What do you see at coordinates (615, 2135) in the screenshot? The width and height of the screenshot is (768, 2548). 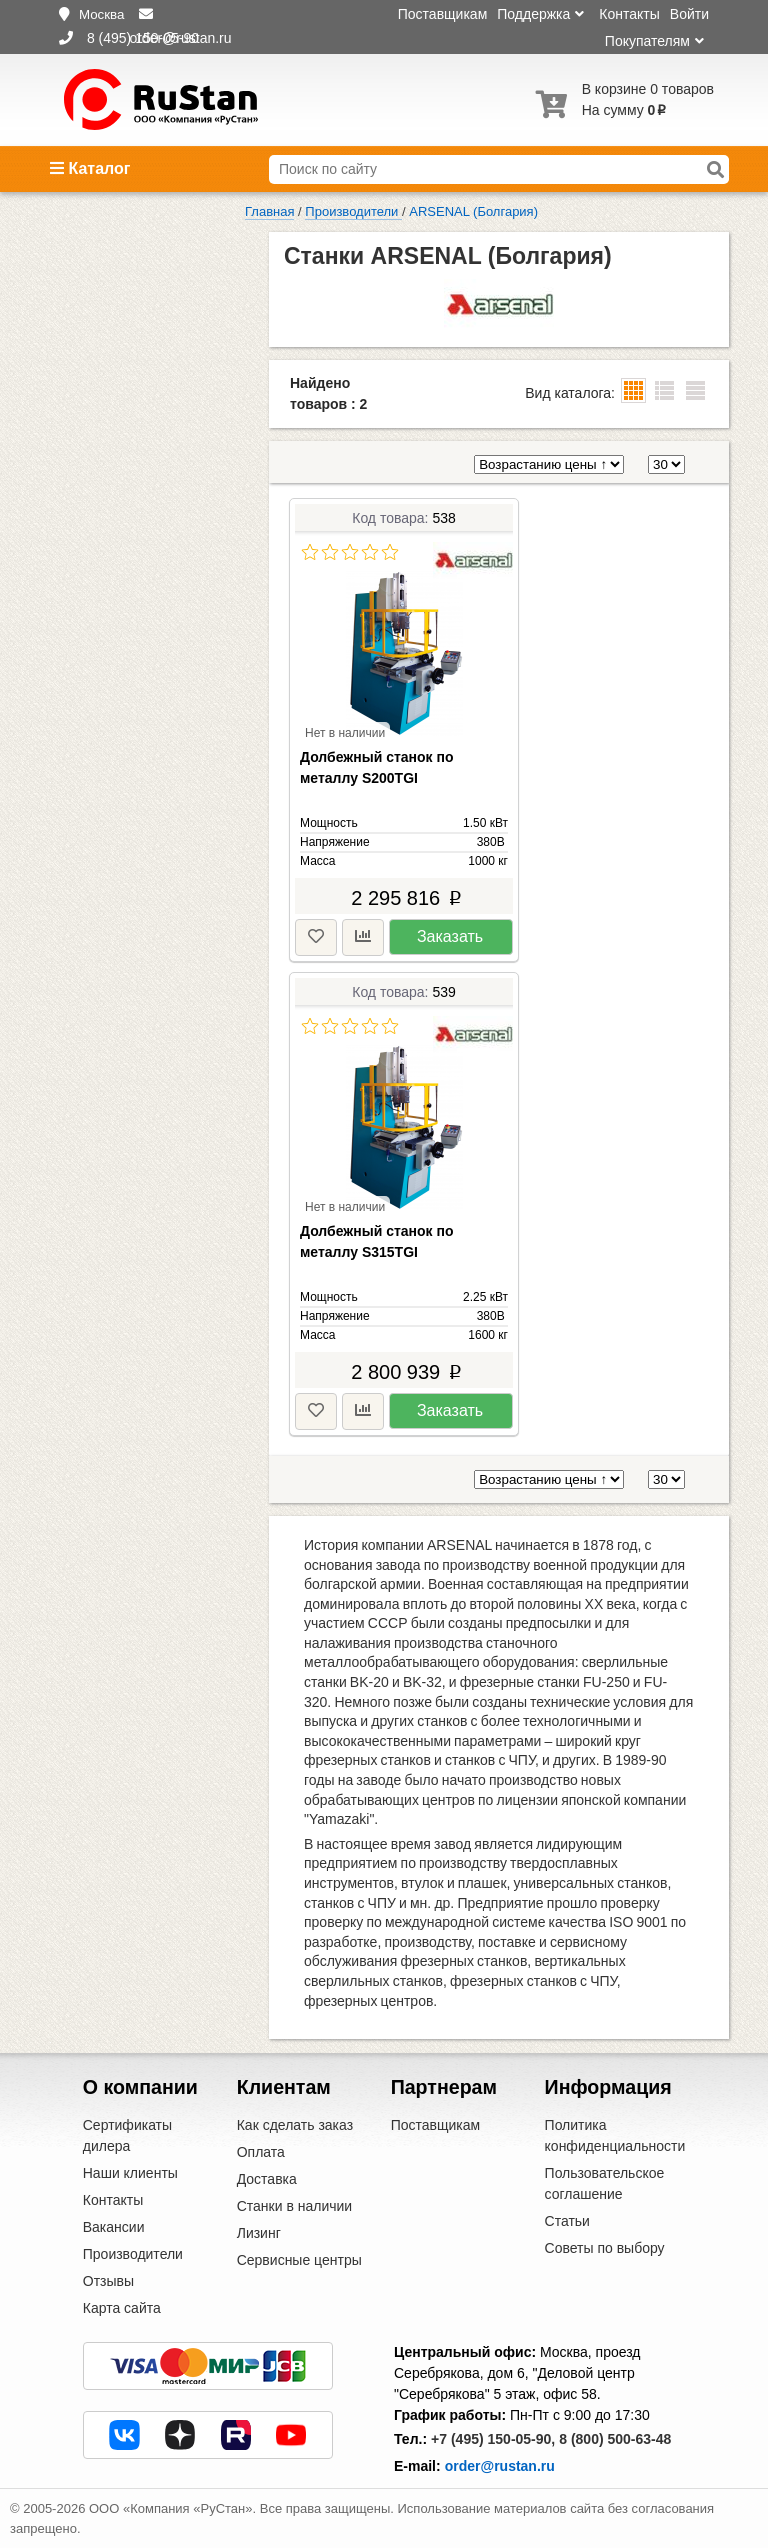 I see `Политика конфиденциальности` at bounding box center [615, 2135].